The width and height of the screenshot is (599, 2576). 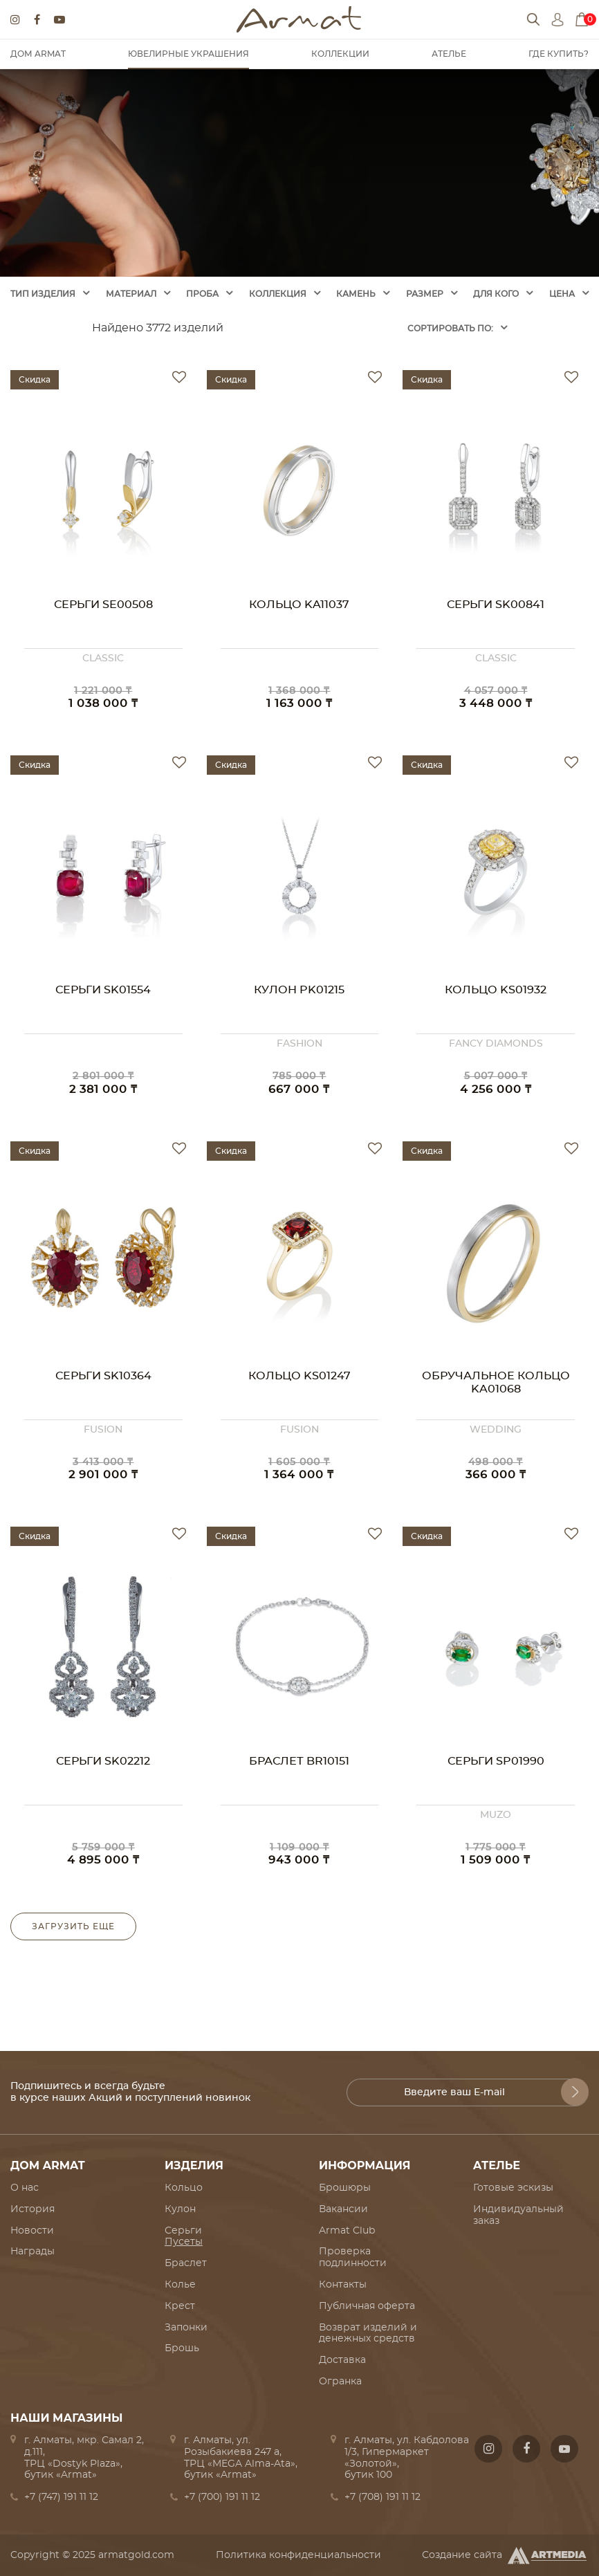 I want to click on Проба, so click(x=202, y=294).